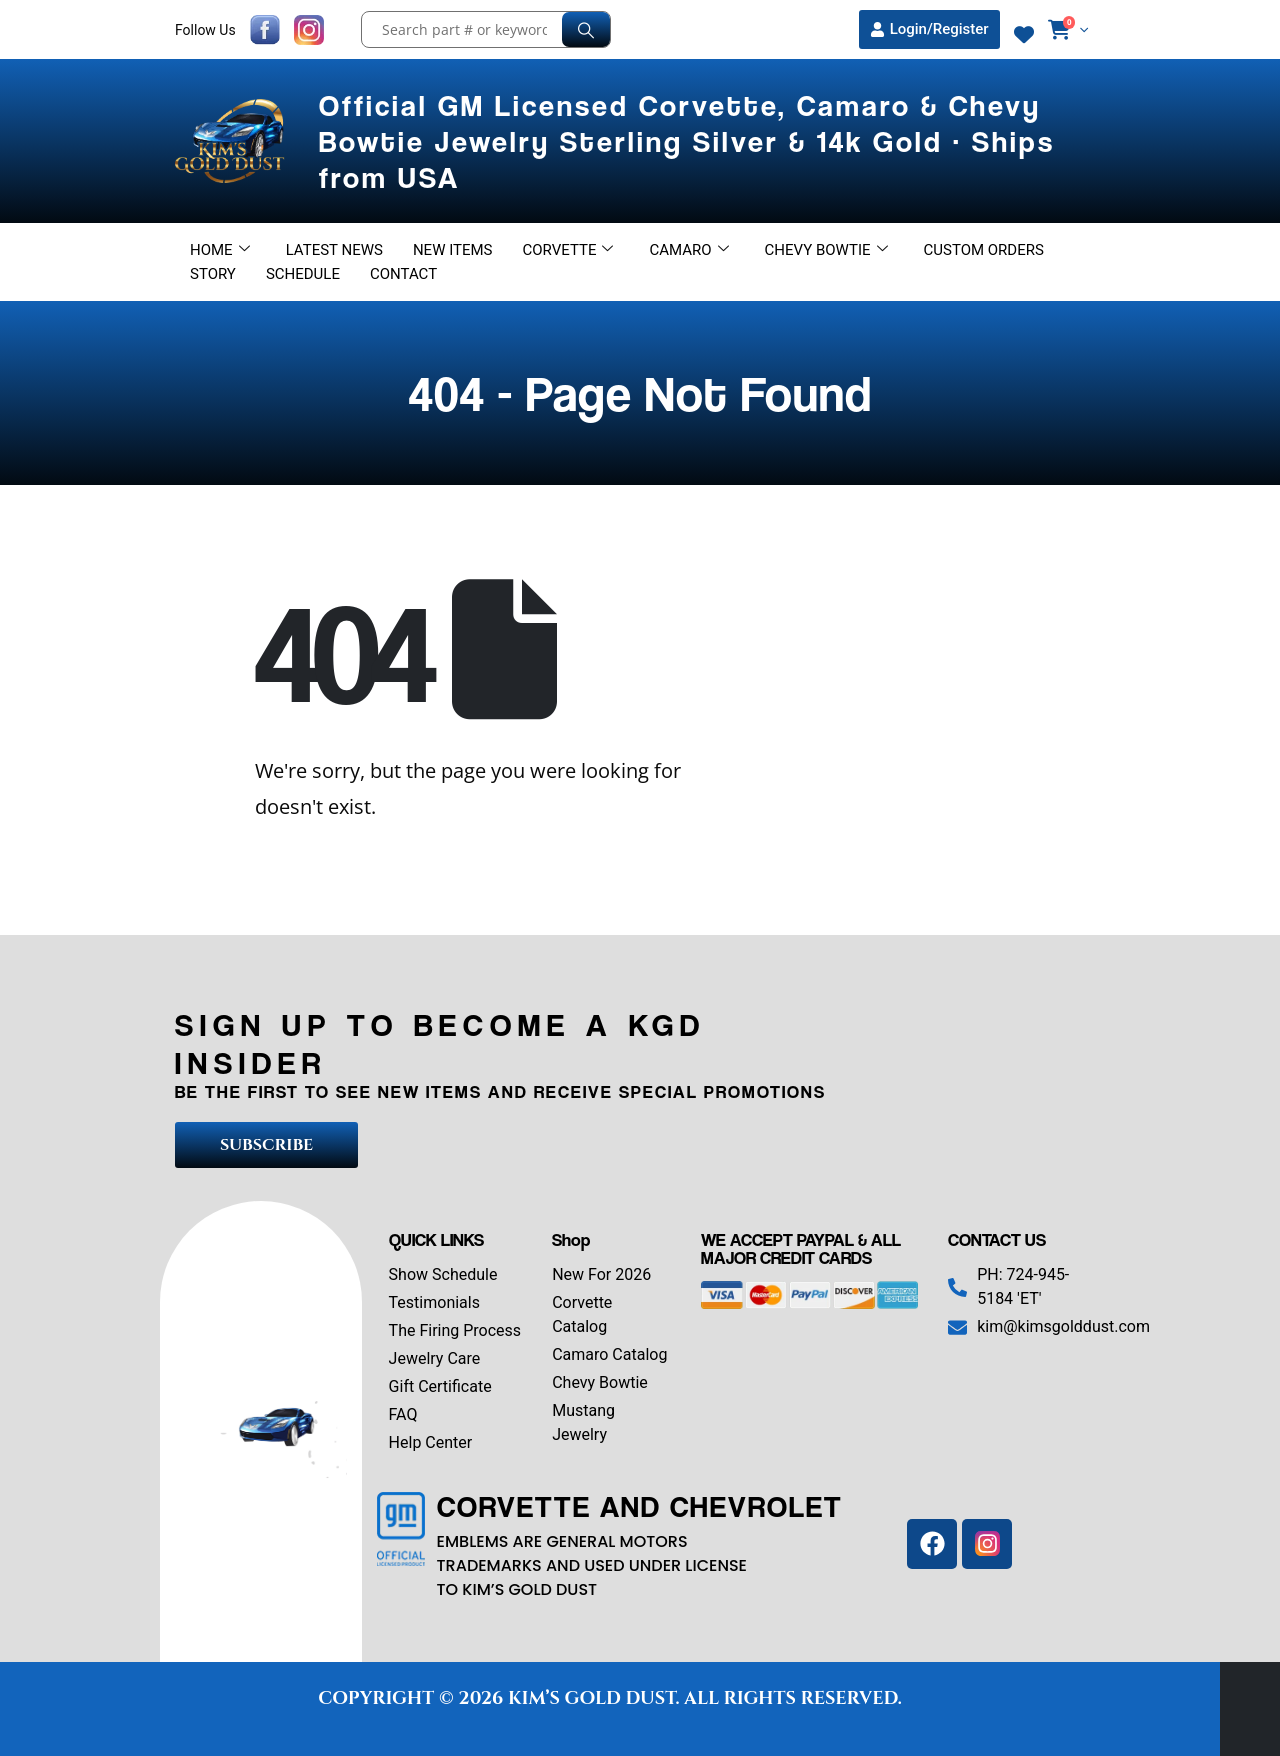 The width and height of the screenshot is (1280, 1756). What do you see at coordinates (826, 250) in the screenshot?
I see `Chevy Bowtie` at bounding box center [826, 250].